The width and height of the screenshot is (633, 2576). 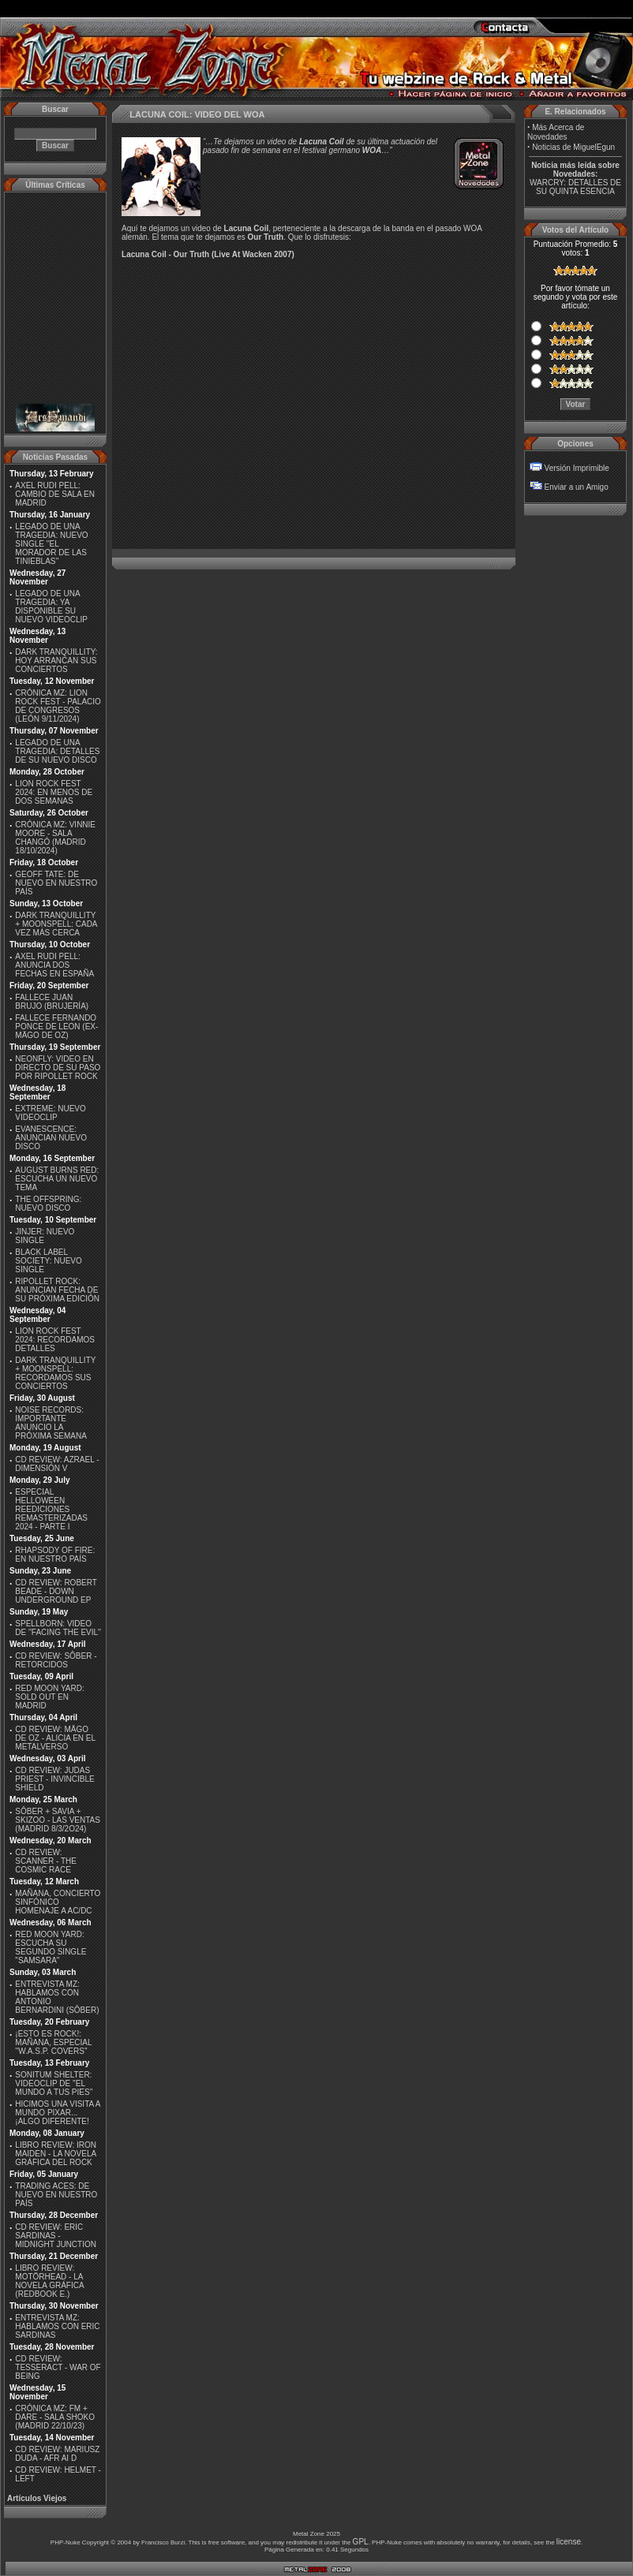 What do you see at coordinates (568, 2541) in the screenshot?
I see `license` at bounding box center [568, 2541].